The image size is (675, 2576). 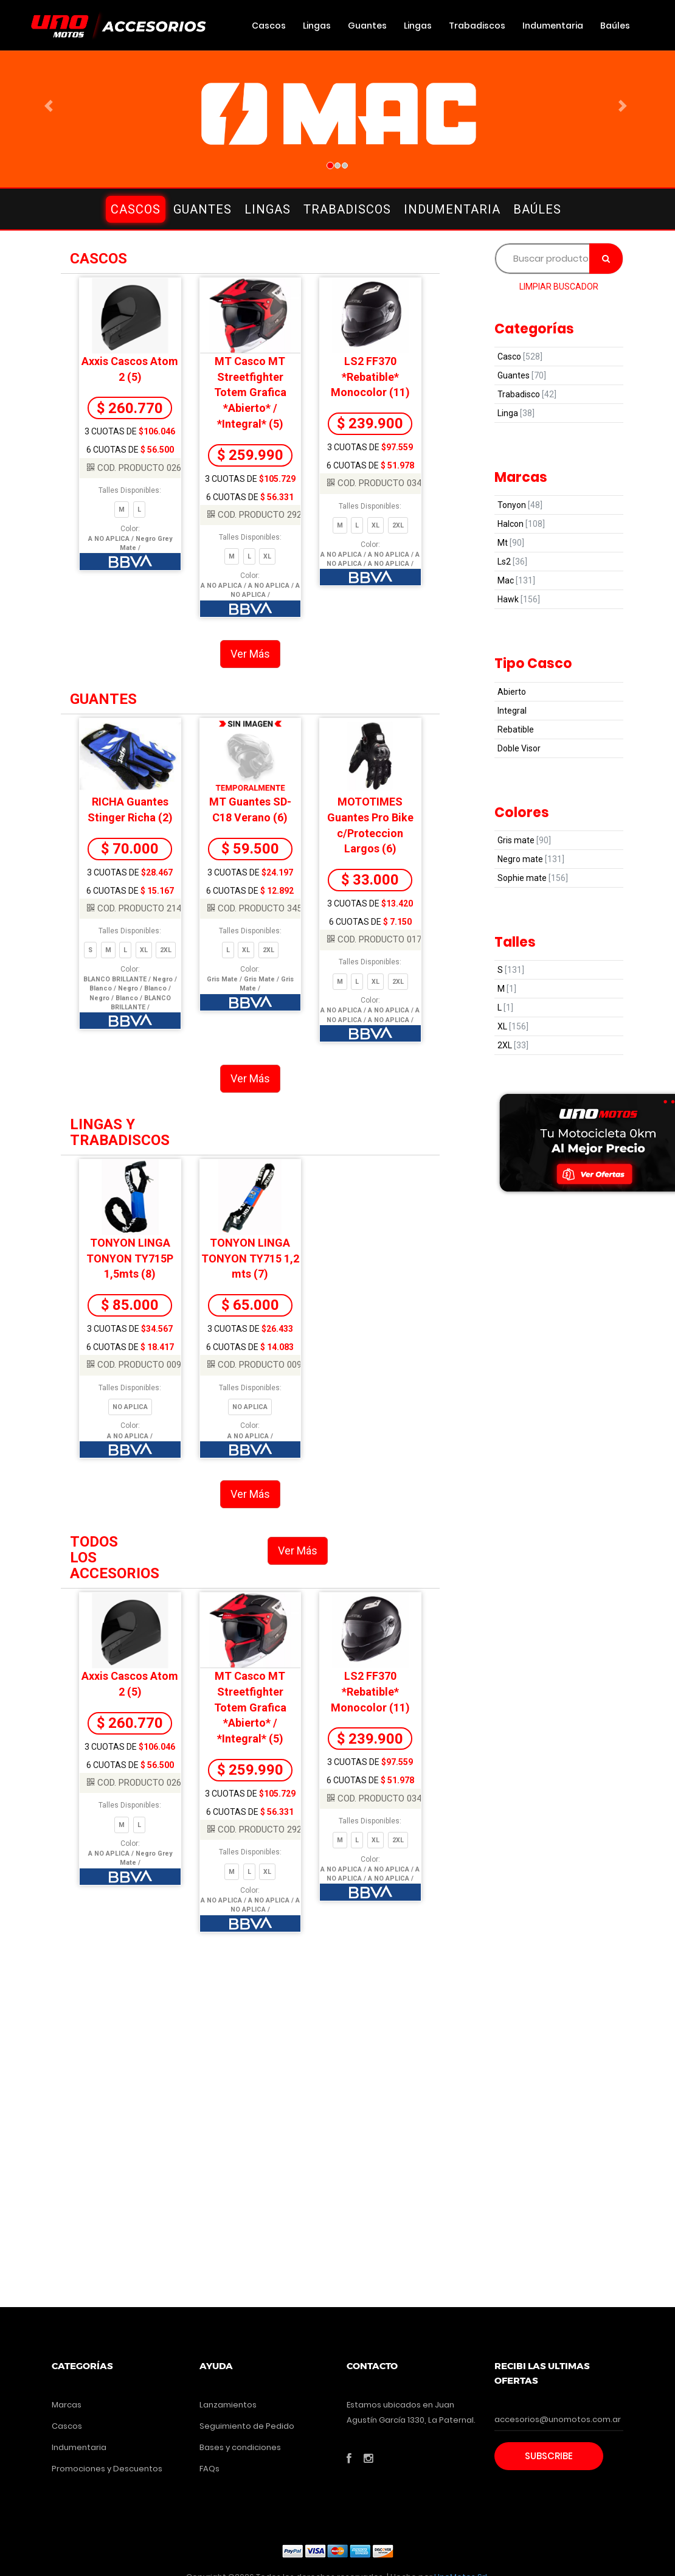 I want to click on Halcon, so click(x=521, y=524).